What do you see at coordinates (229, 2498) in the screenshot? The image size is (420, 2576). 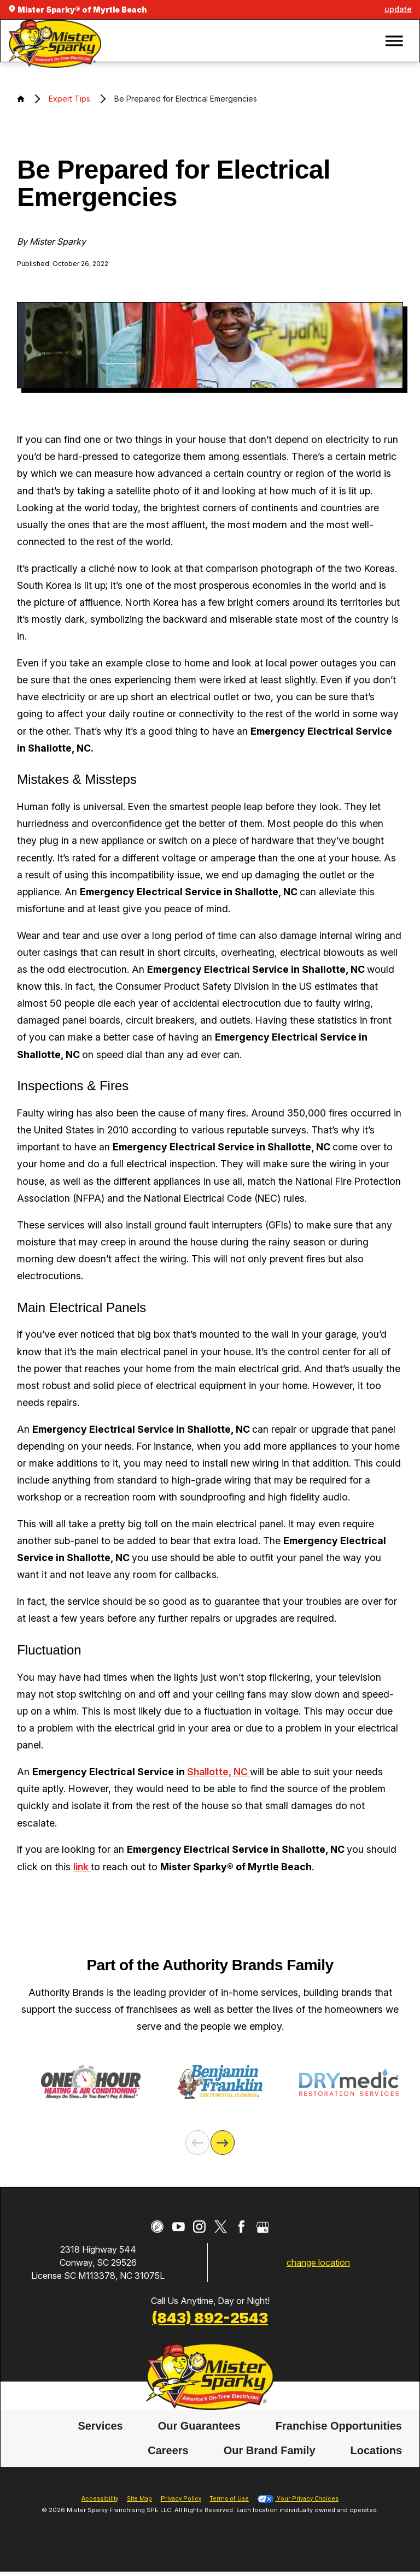 I see `Terms of Use` at bounding box center [229, 2498].